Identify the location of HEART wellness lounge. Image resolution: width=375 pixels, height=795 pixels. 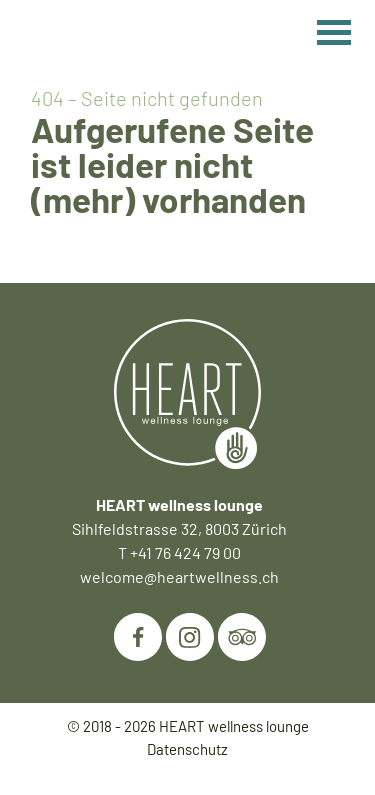
(234, 726).